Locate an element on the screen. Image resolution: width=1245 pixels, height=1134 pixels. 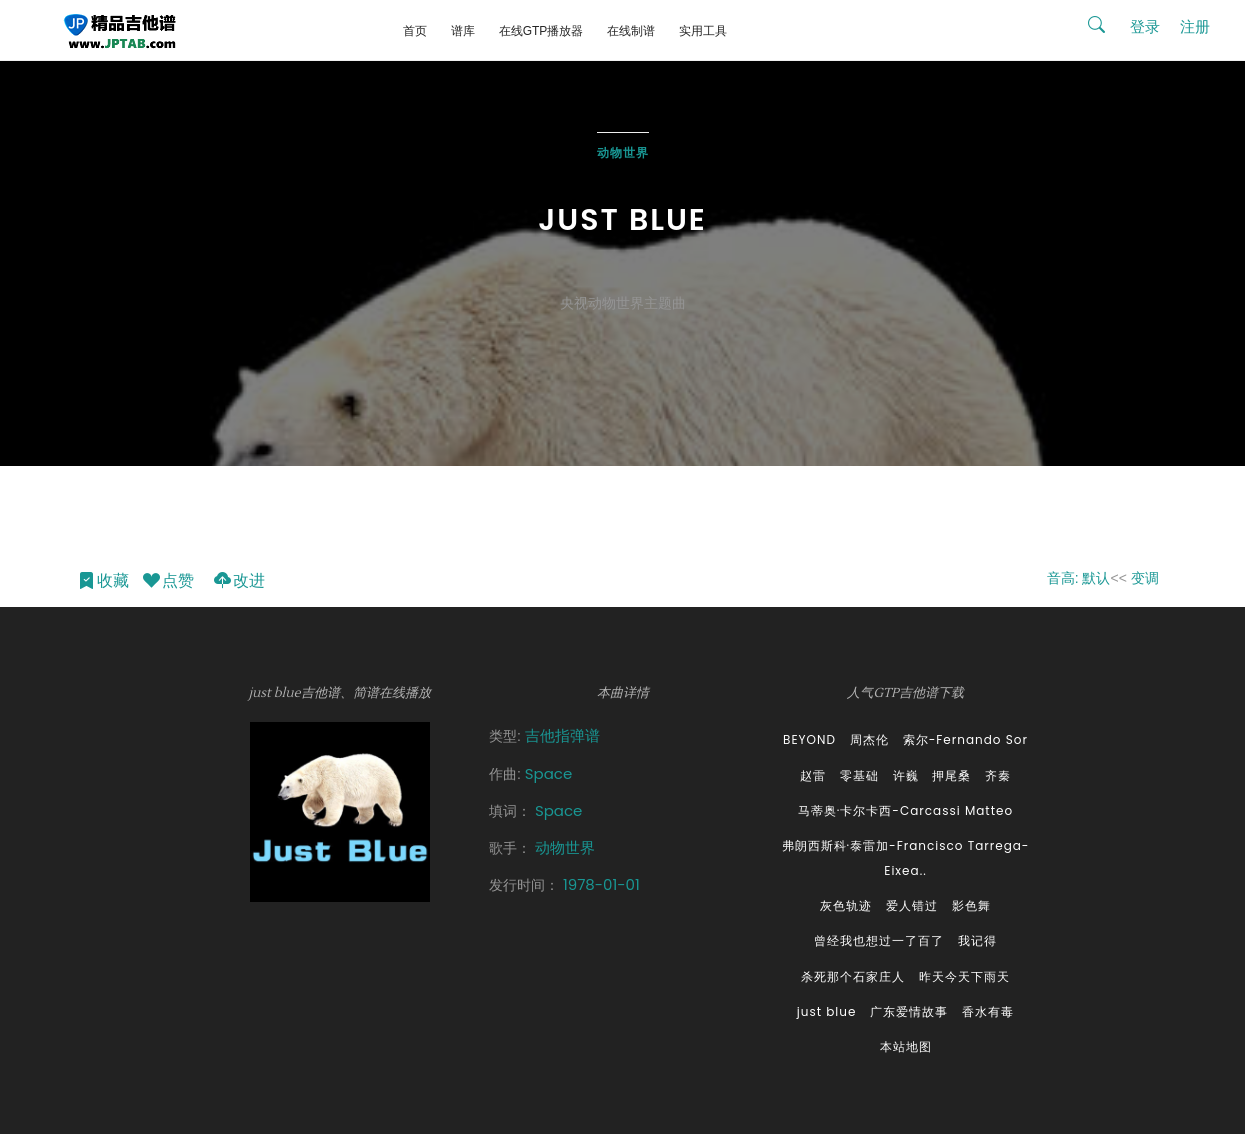
变调 is located at coordinates (1145, 578).